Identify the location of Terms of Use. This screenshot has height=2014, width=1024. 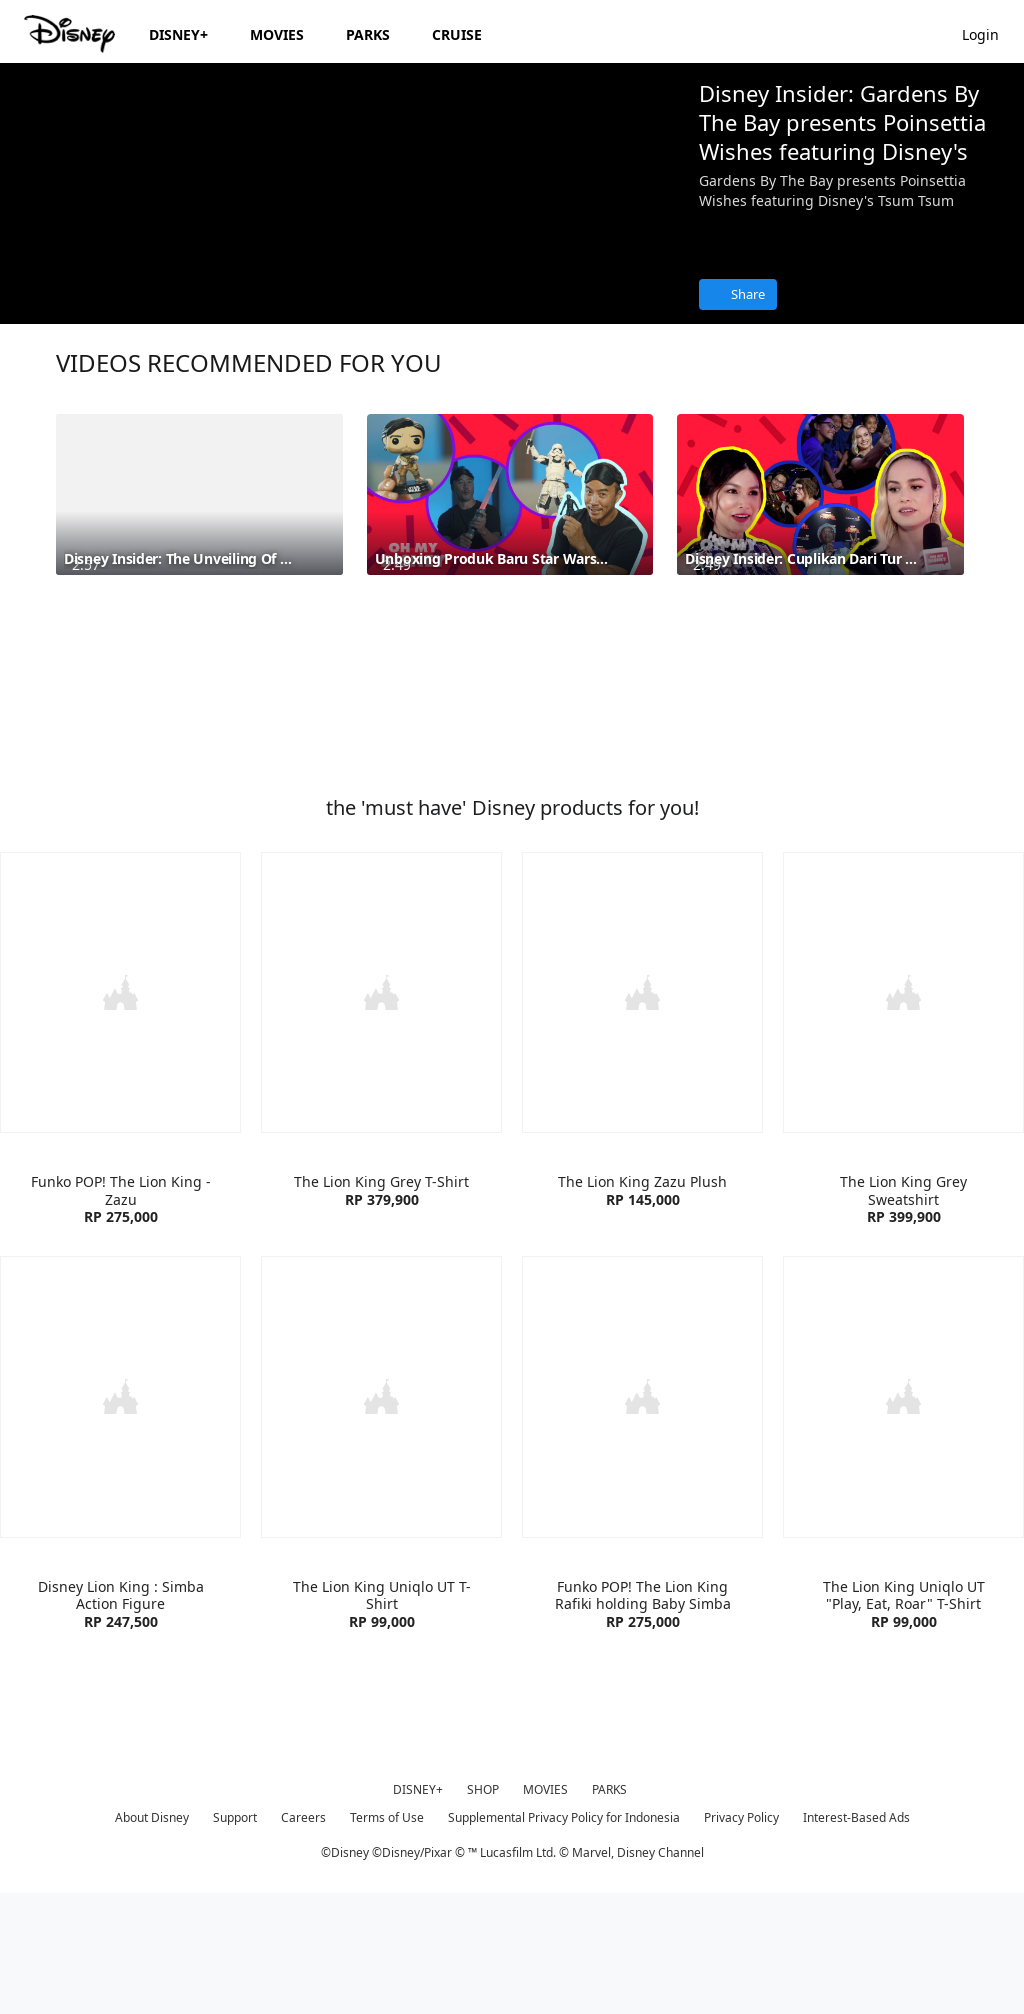
(387, 1936).